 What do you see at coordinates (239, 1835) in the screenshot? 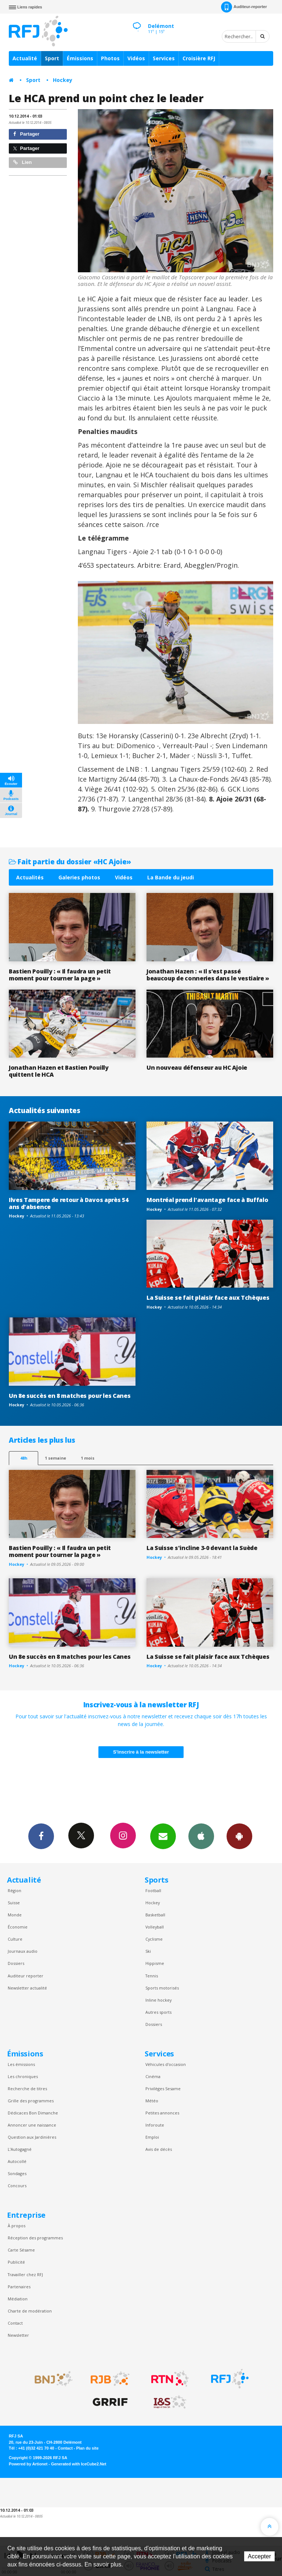
I see `App Android` at bounding box center [239, 1835].